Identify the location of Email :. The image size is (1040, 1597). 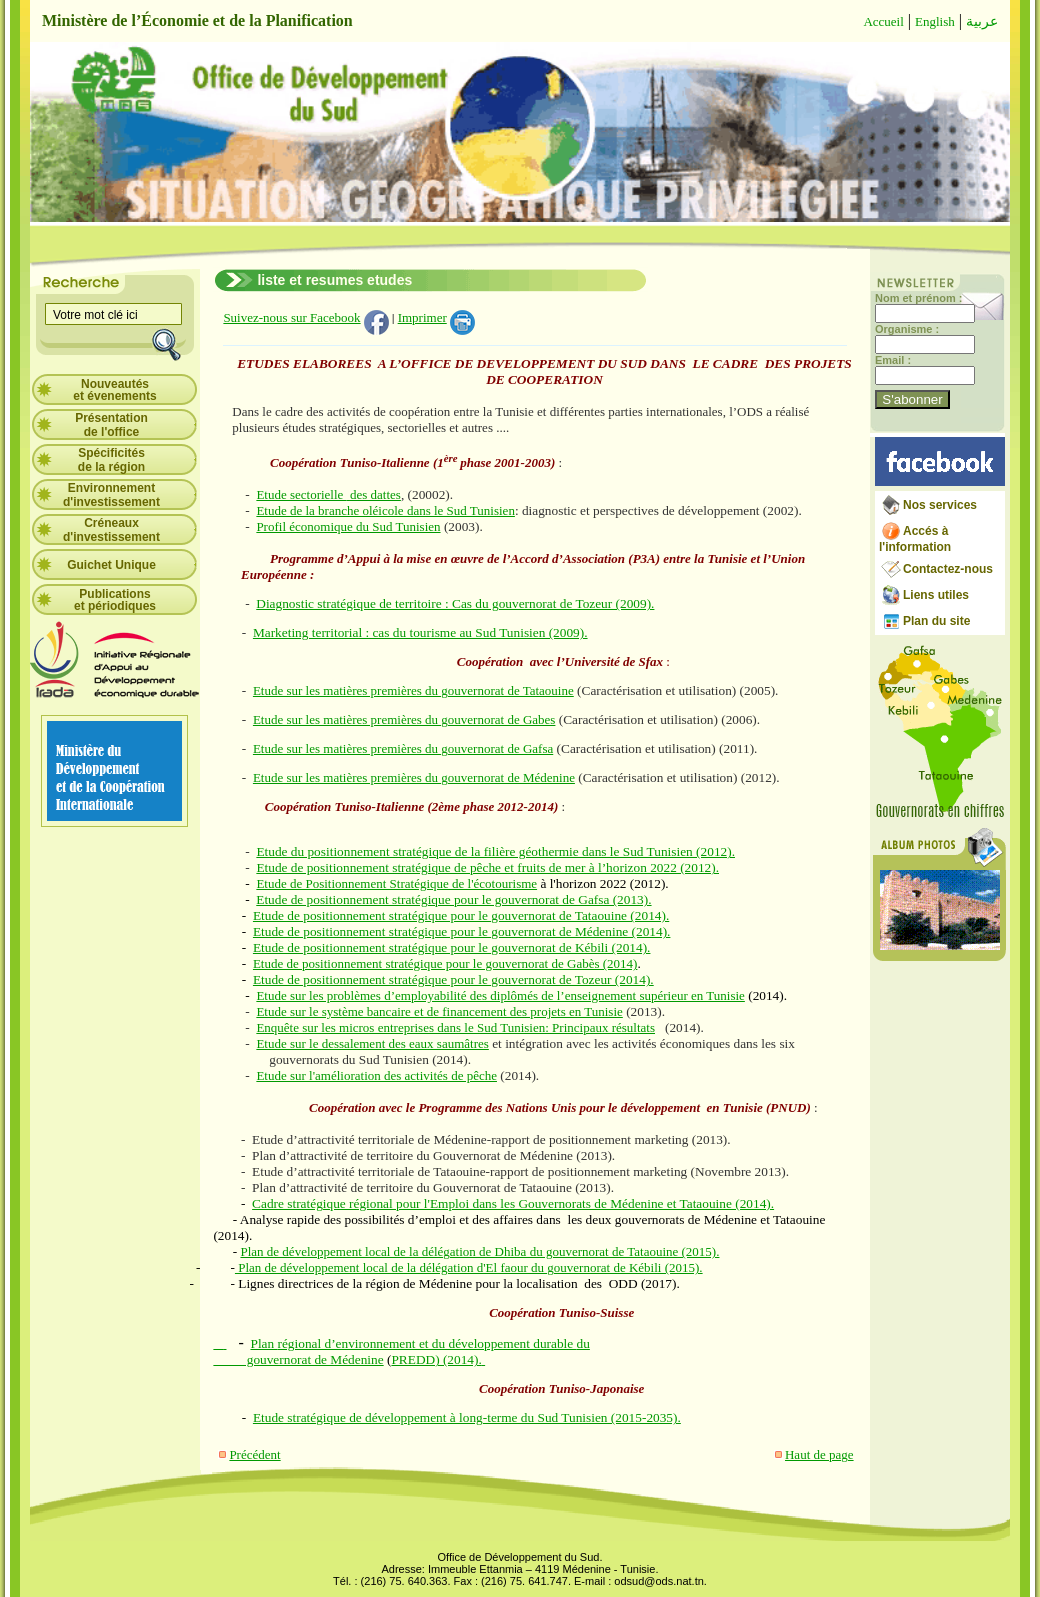
(893, 360).